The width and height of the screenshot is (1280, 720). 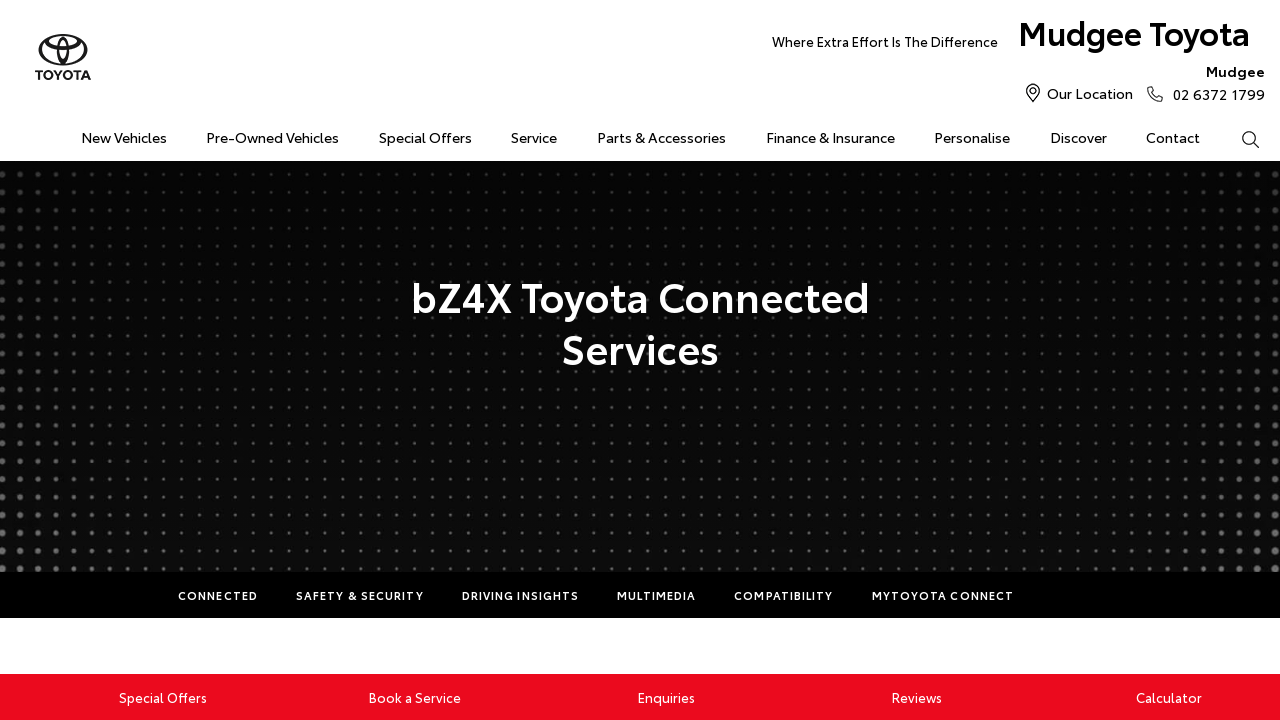 I want to click on Special Offers, so click(x=425, y=137).